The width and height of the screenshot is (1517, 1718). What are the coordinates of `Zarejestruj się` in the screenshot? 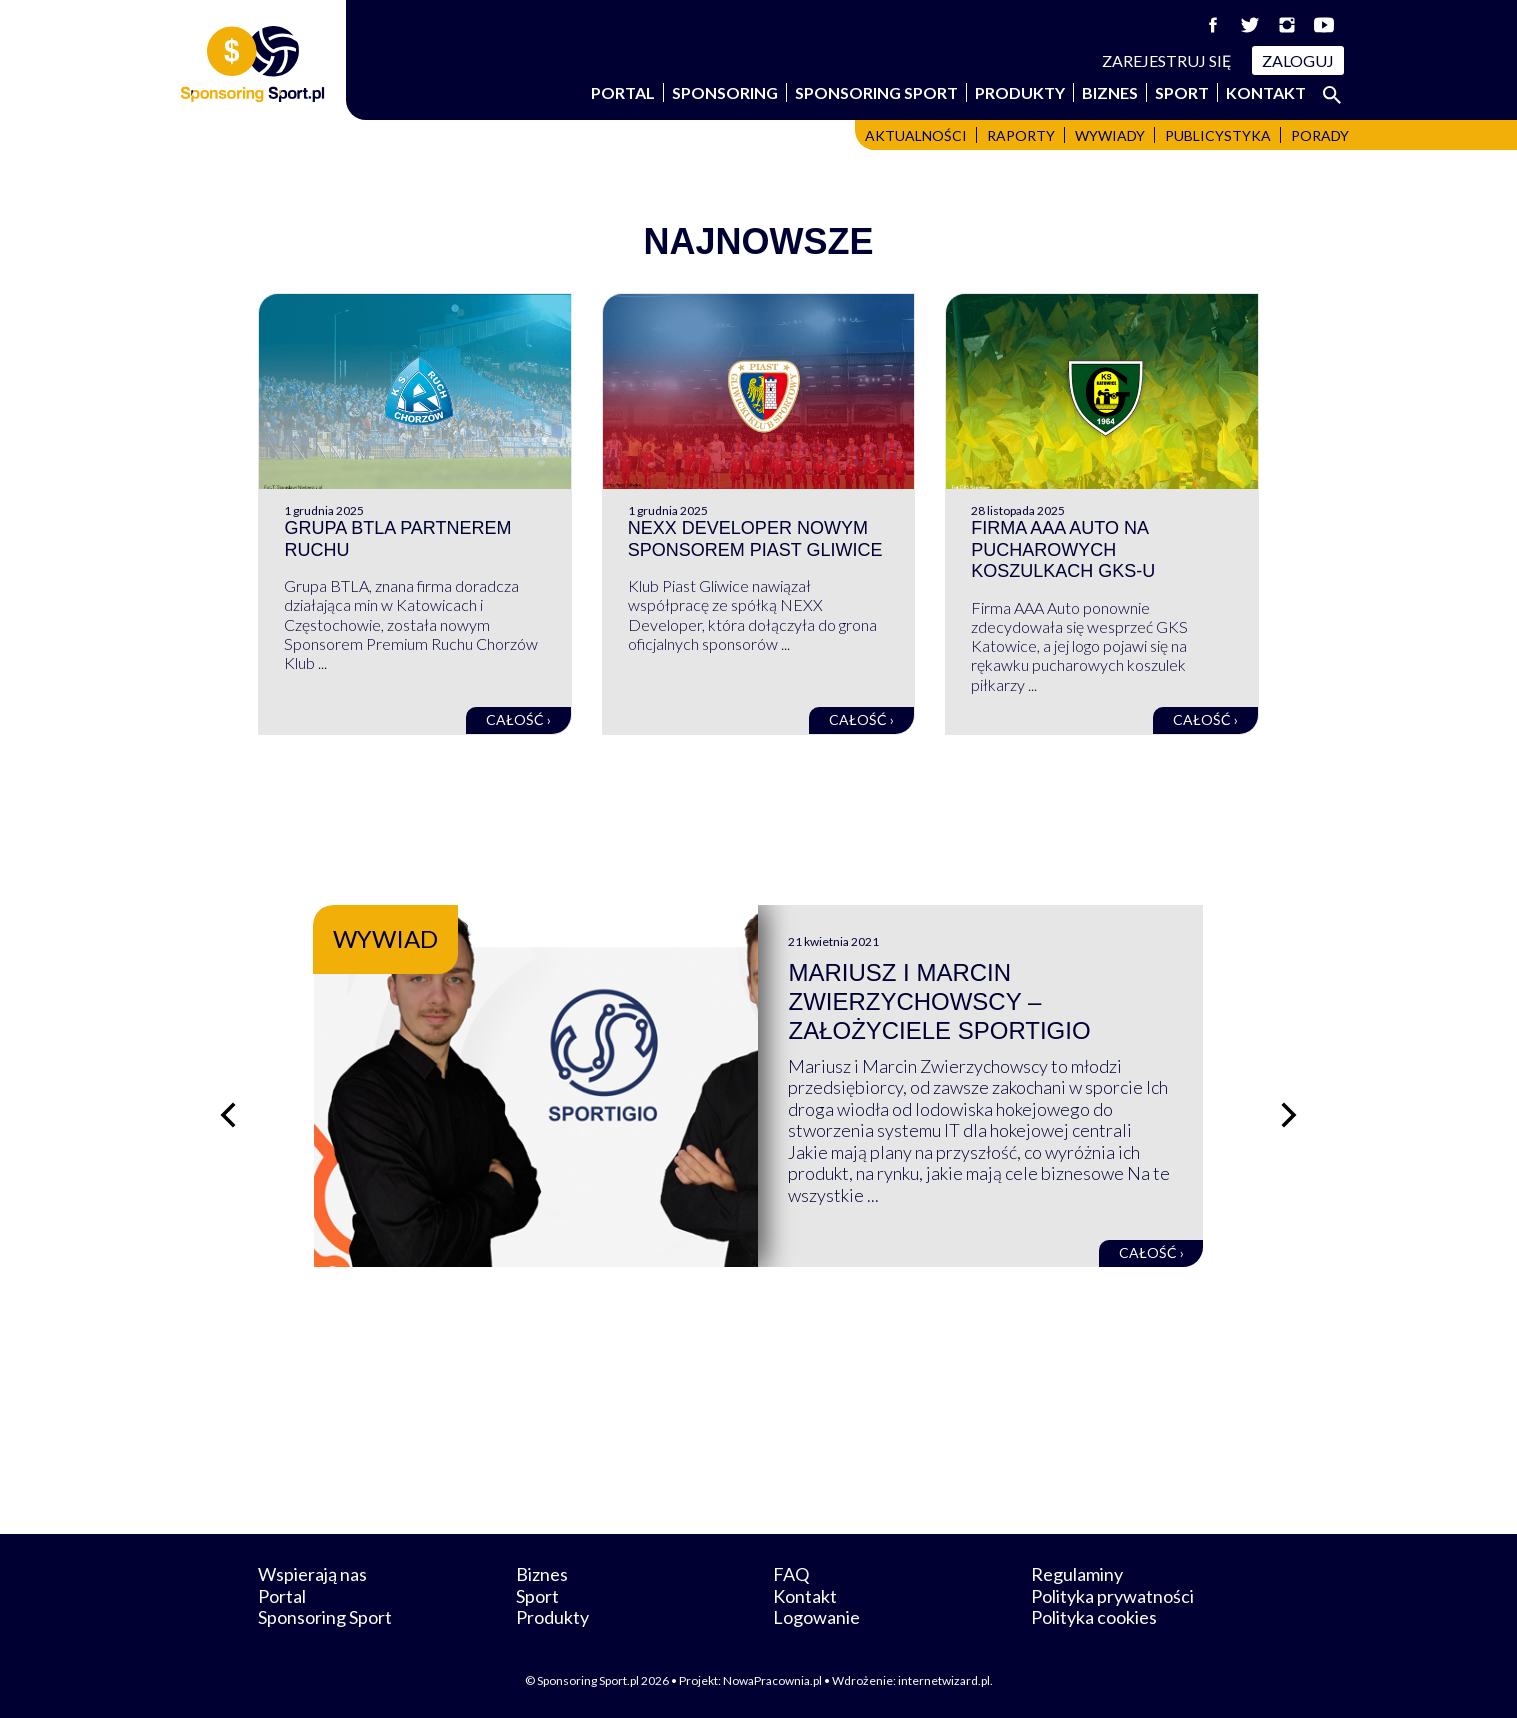 It's located at (1167, 60).